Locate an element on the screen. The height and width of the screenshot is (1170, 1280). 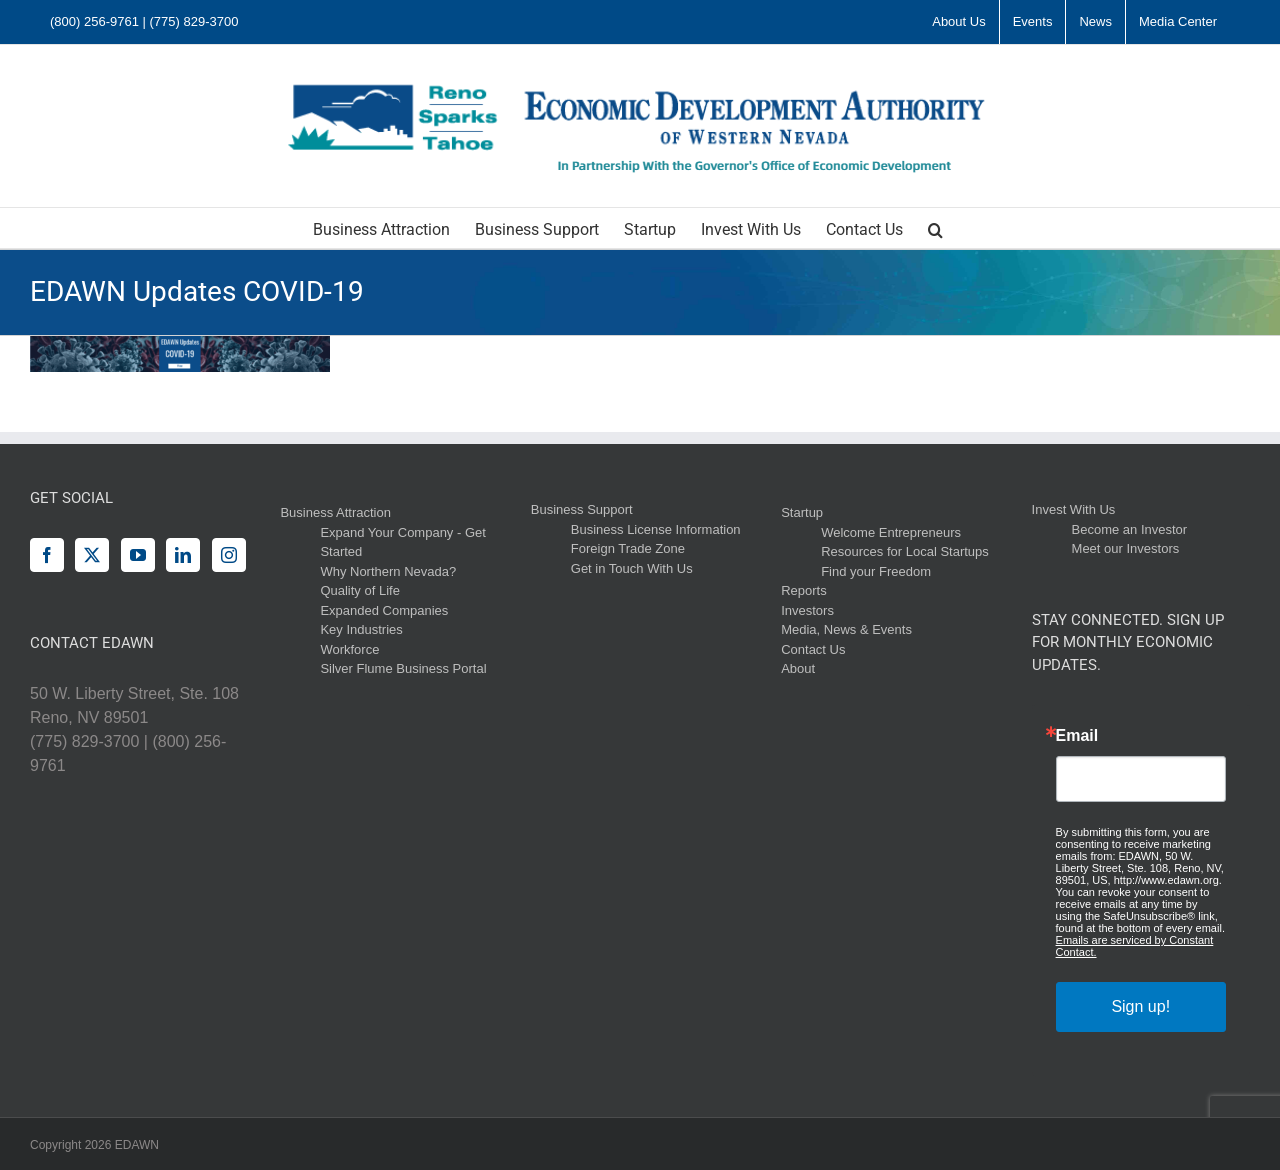
Why Northern Nevada? is located at coordinates (388, 571).